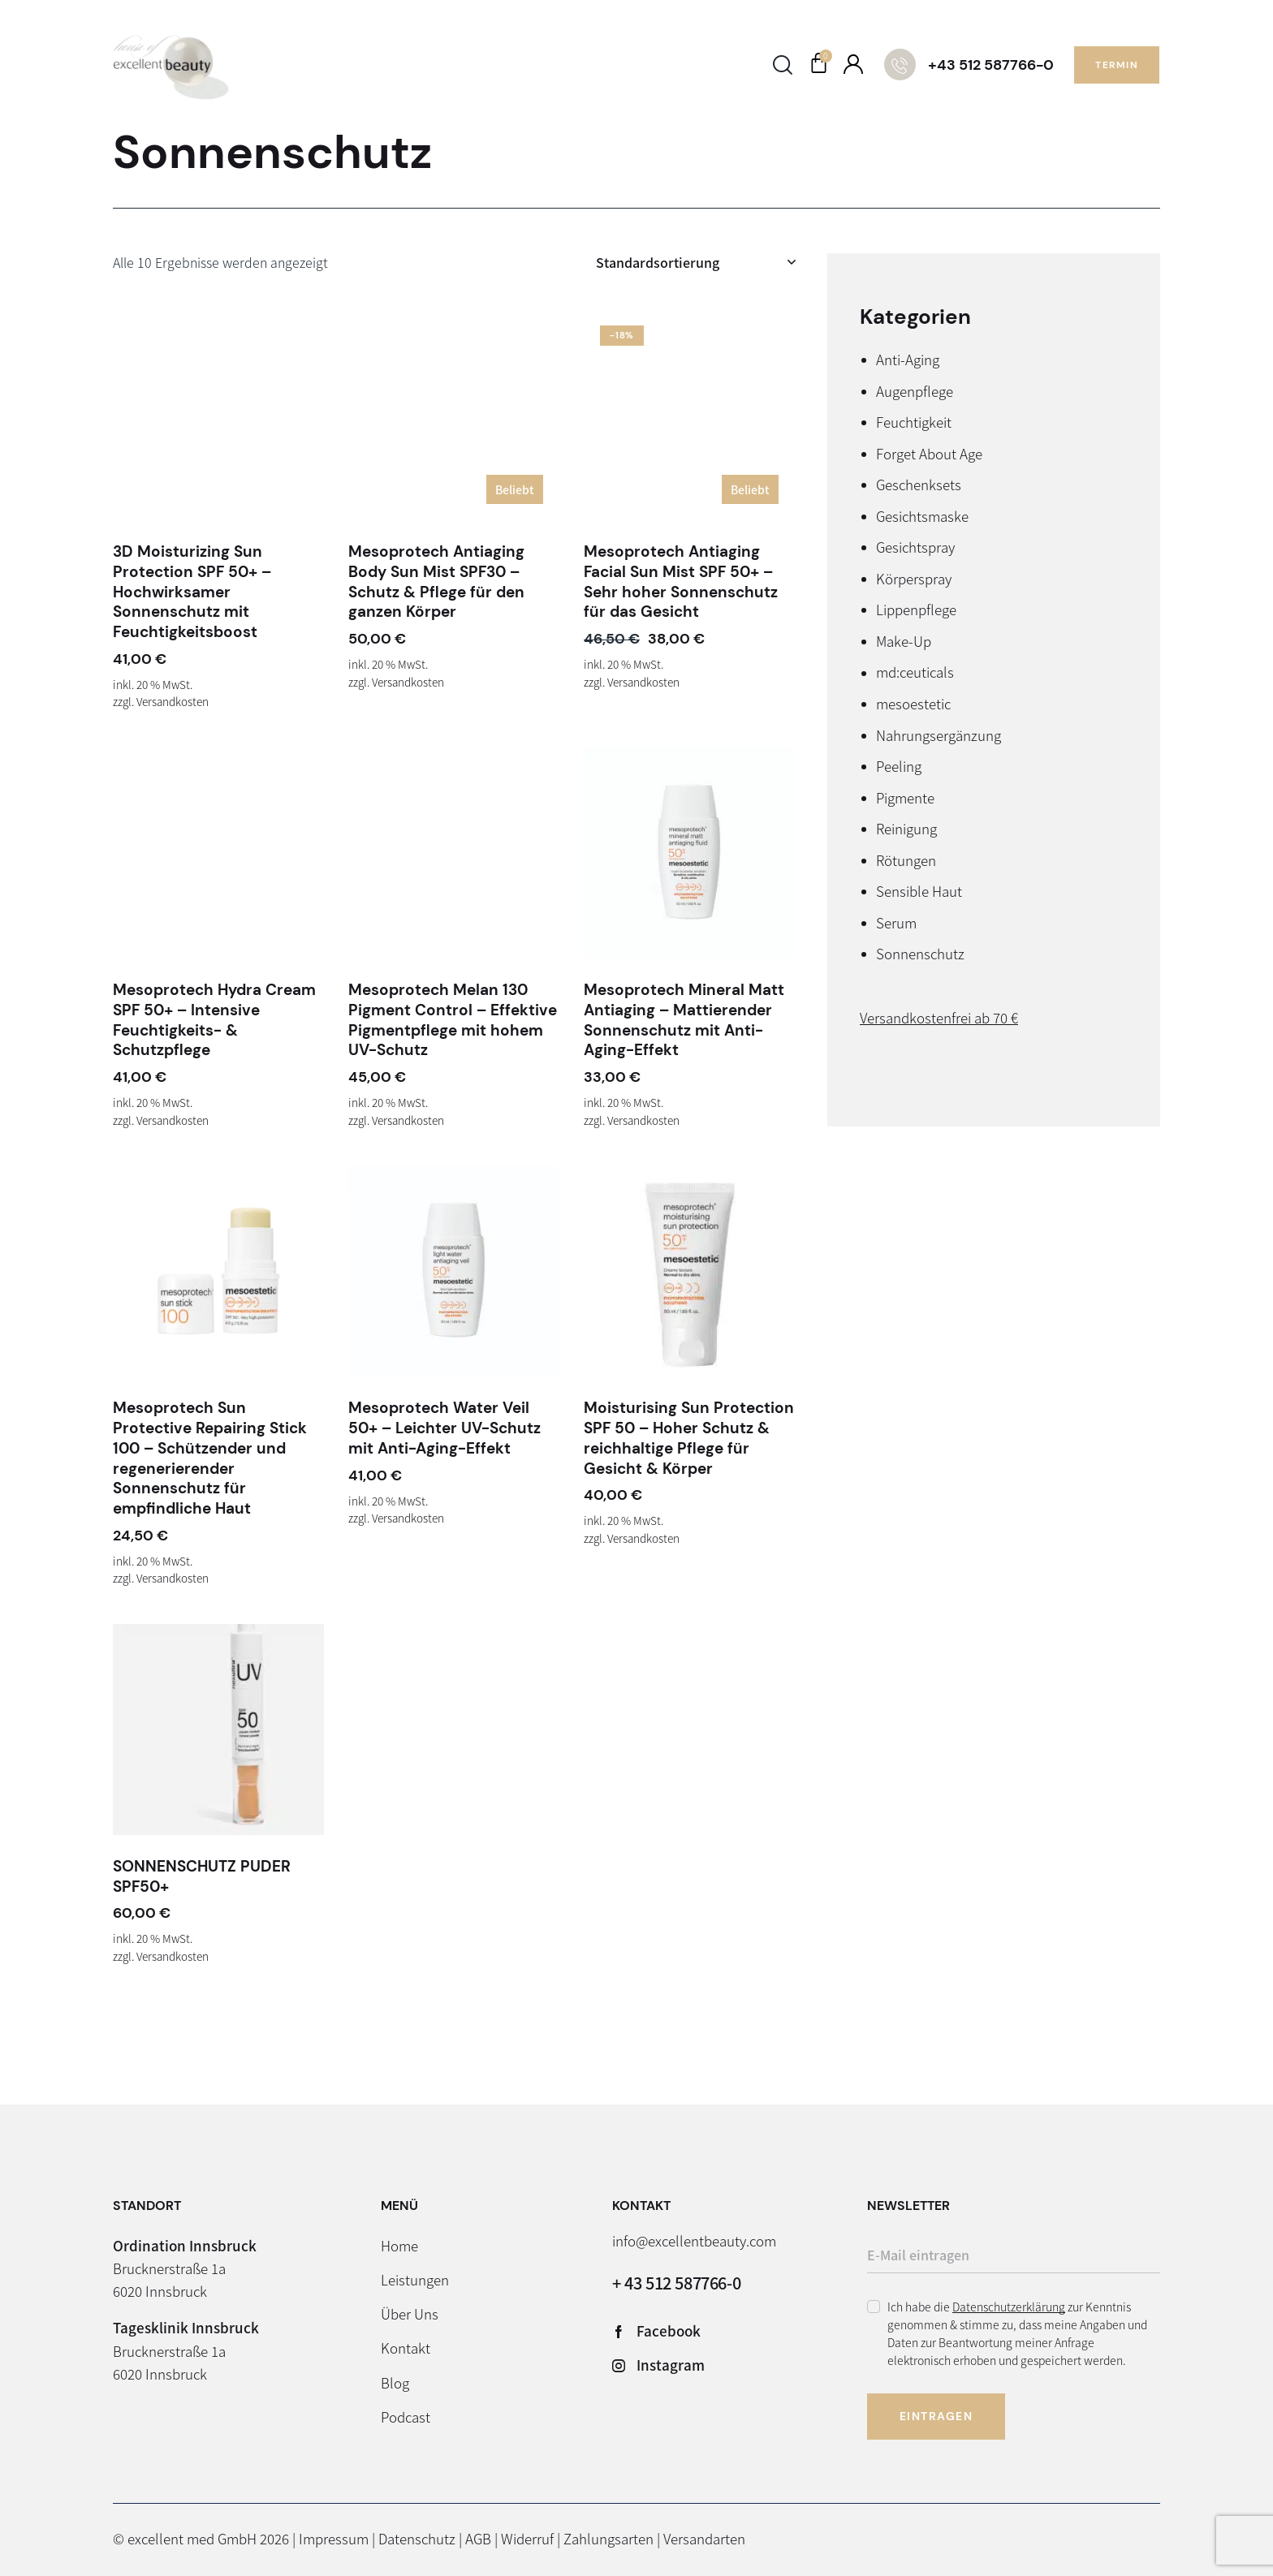  Describe the element at coordinates (916, 609) in the screenshot. I see `Lippenpflege` at that location.